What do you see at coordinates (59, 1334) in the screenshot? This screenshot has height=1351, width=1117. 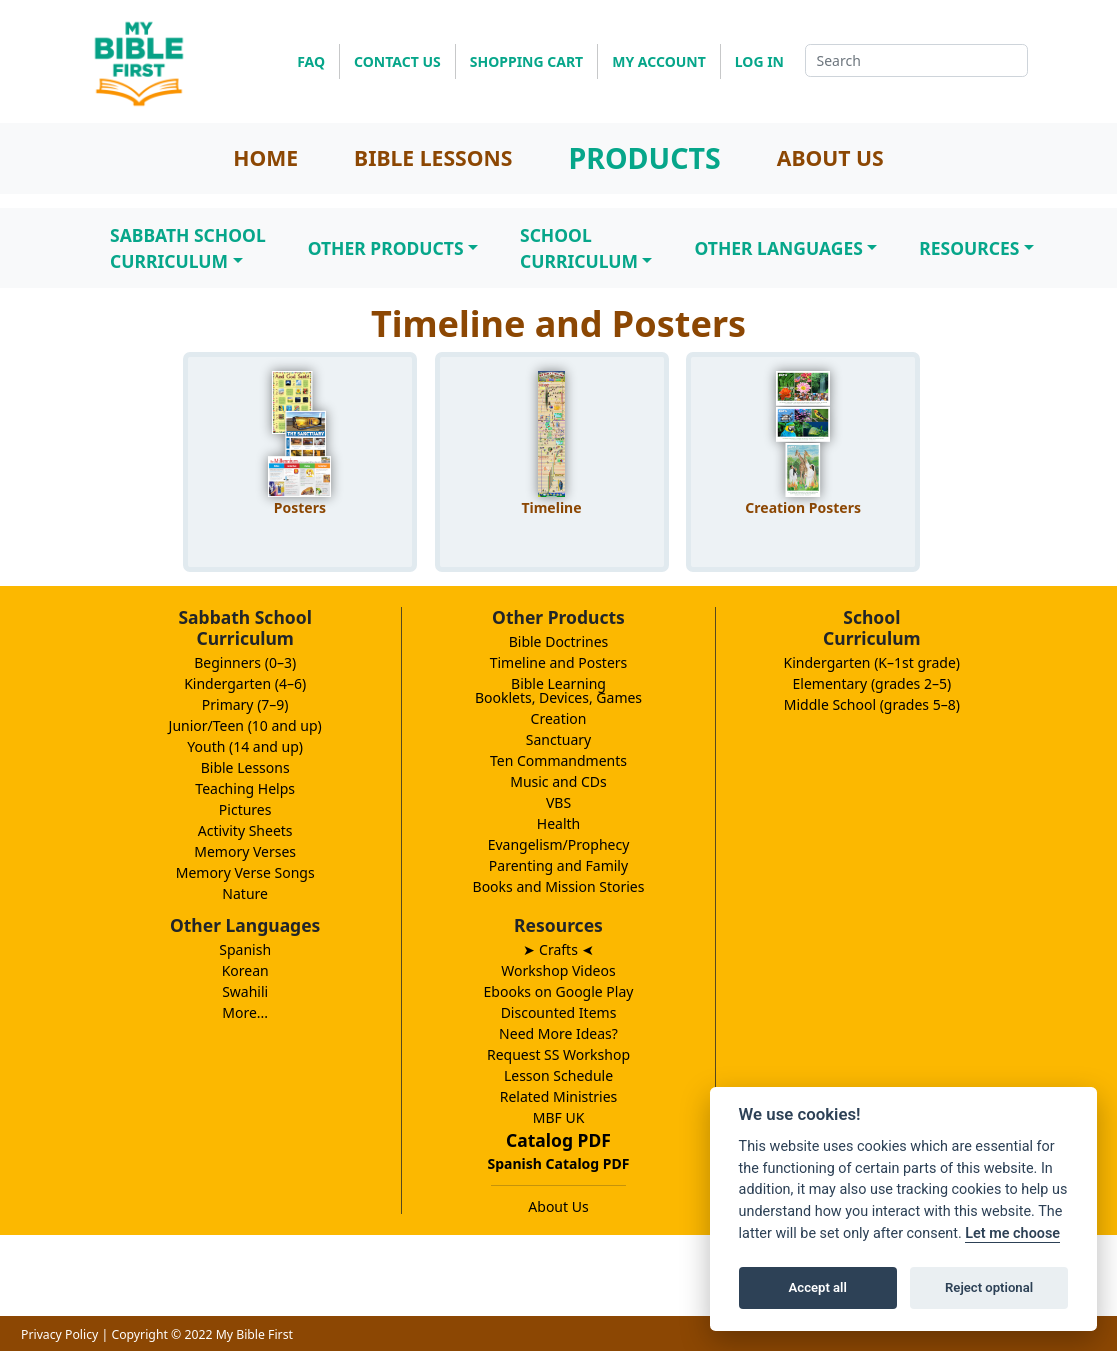 I see `Privacy Policy` at bounding box center [59, 1334].